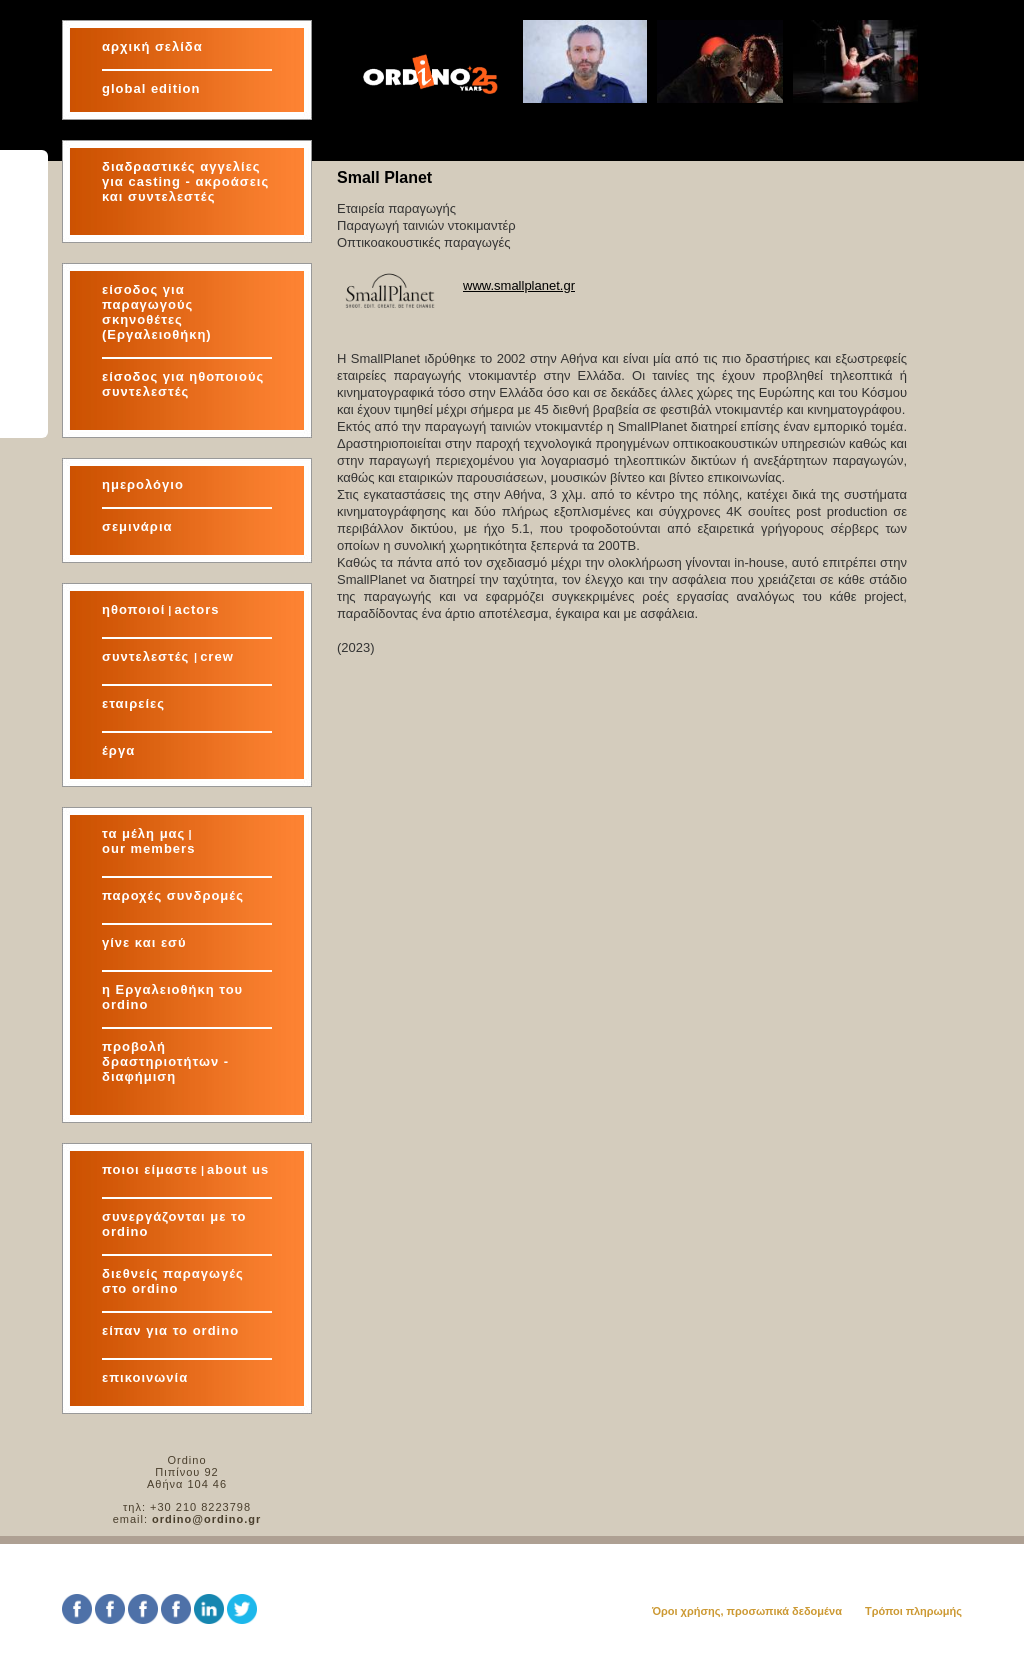 The width and height of the screenshot is (1024, 1664). Describe the element at coordinates (165, 1061) in the screenshot. I see `προβολή δραστηριοτήτων - διαφήμιση` at that location.